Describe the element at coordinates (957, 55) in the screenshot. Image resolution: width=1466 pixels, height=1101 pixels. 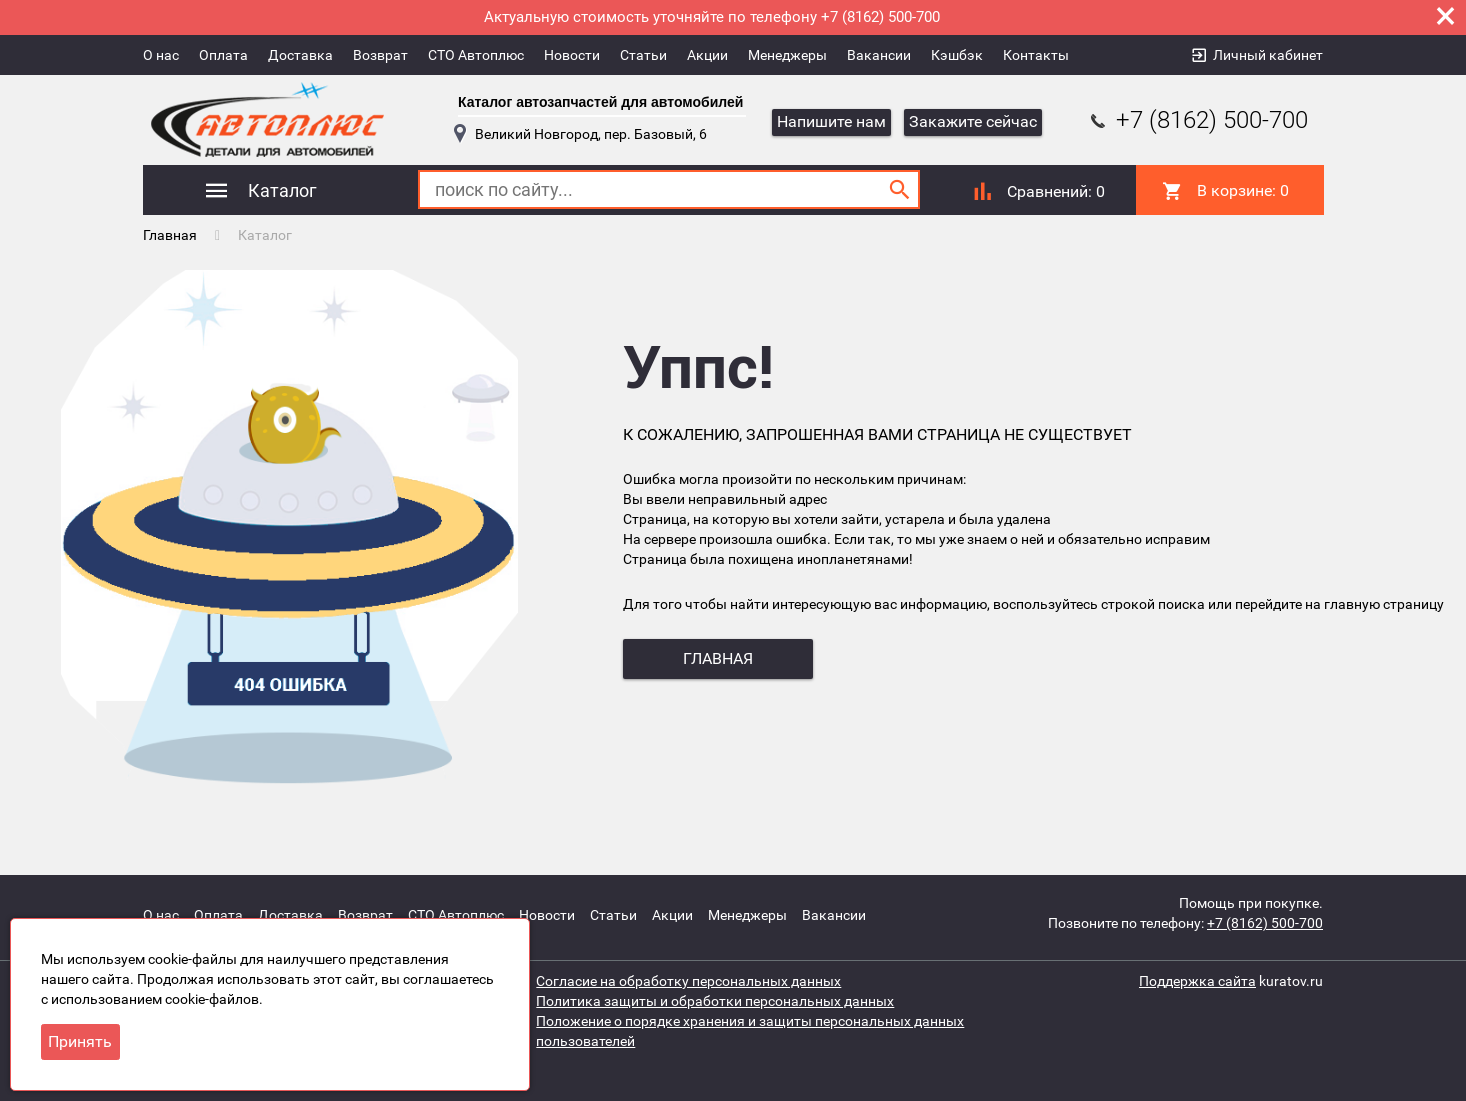
I see `Кэшбэк` at that location.